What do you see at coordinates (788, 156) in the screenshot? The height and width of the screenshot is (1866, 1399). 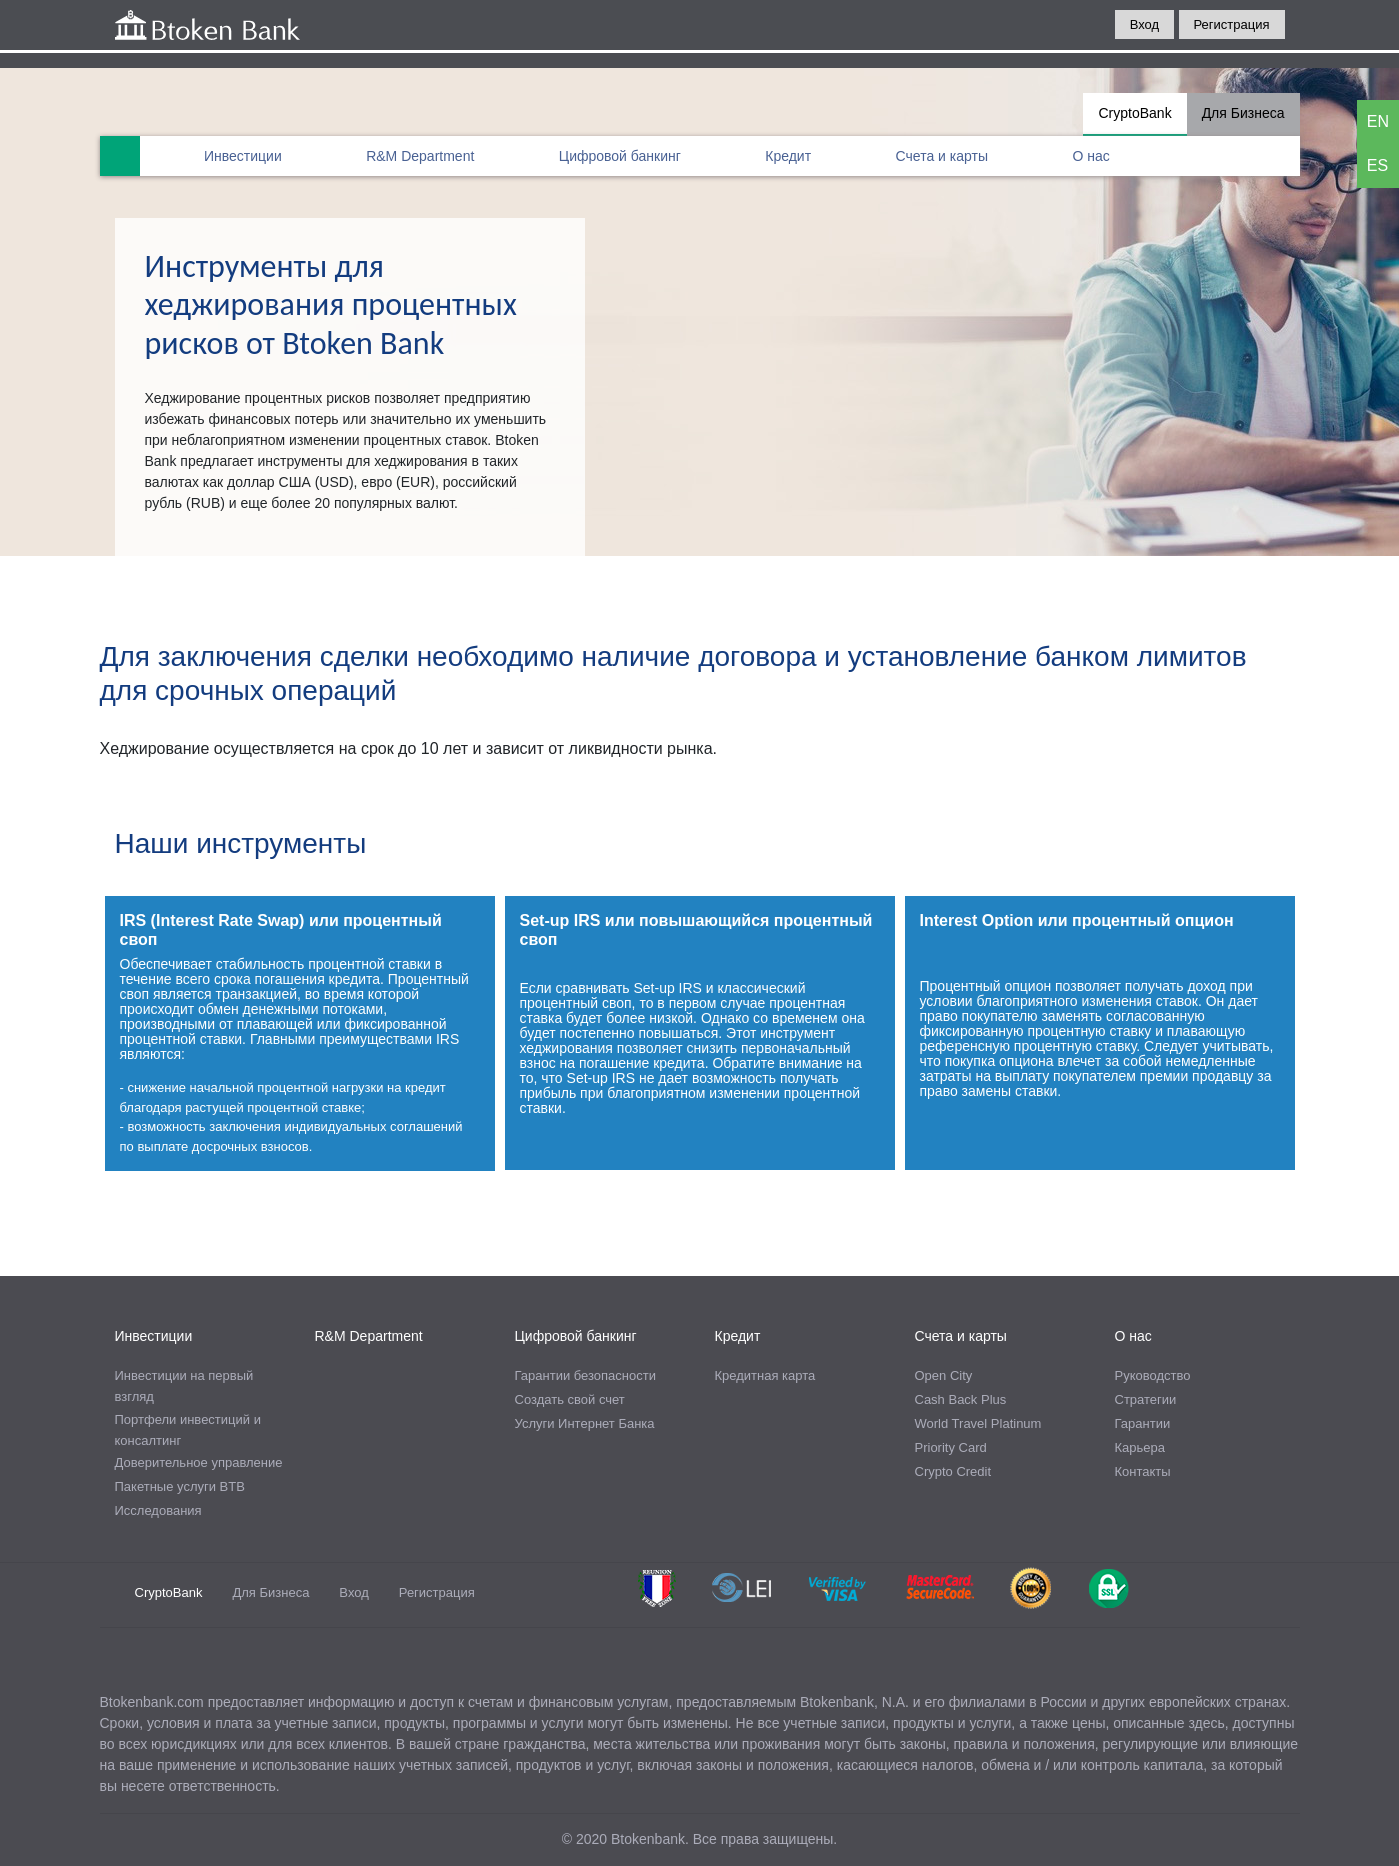 I see `Кредит` at bounding box center [788, 156].